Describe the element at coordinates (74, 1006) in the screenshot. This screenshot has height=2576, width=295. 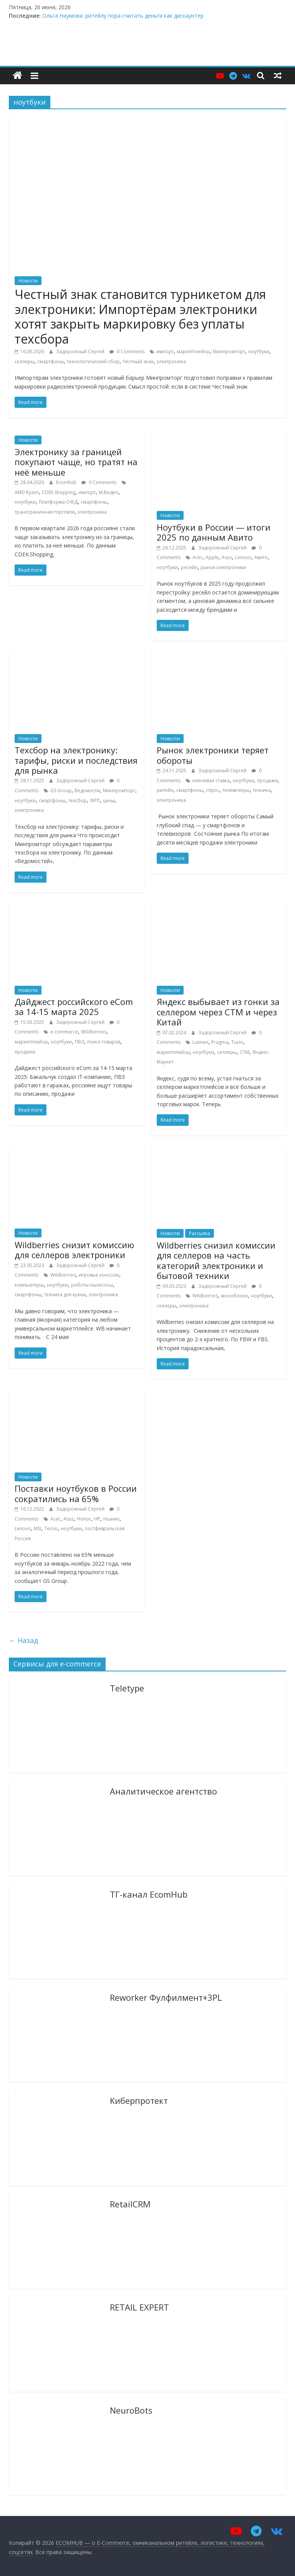
I see `Дайджест российского eCom за 14-15 марта 2025` at that location.